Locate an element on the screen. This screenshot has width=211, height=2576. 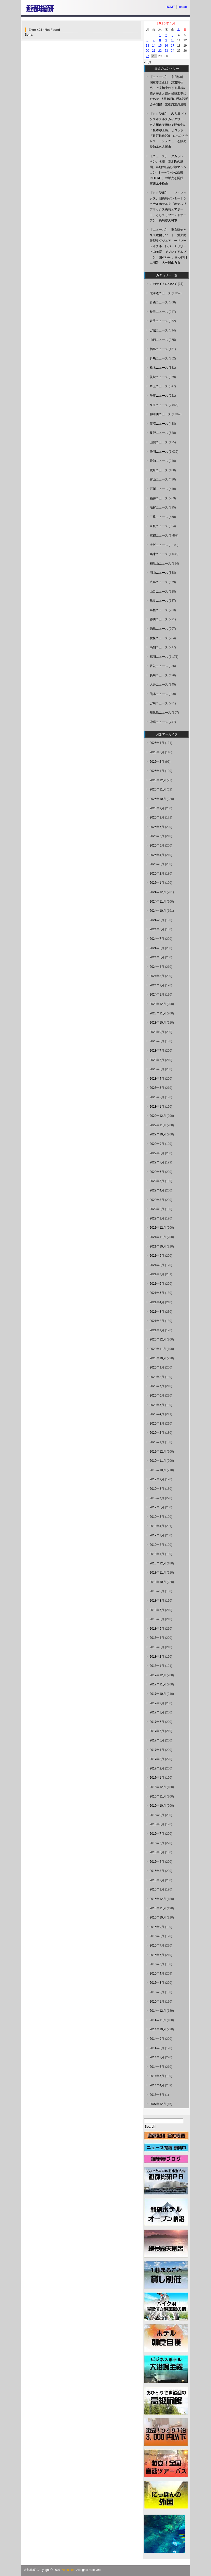
2015年1月 is located at coordinates (157, 2001).